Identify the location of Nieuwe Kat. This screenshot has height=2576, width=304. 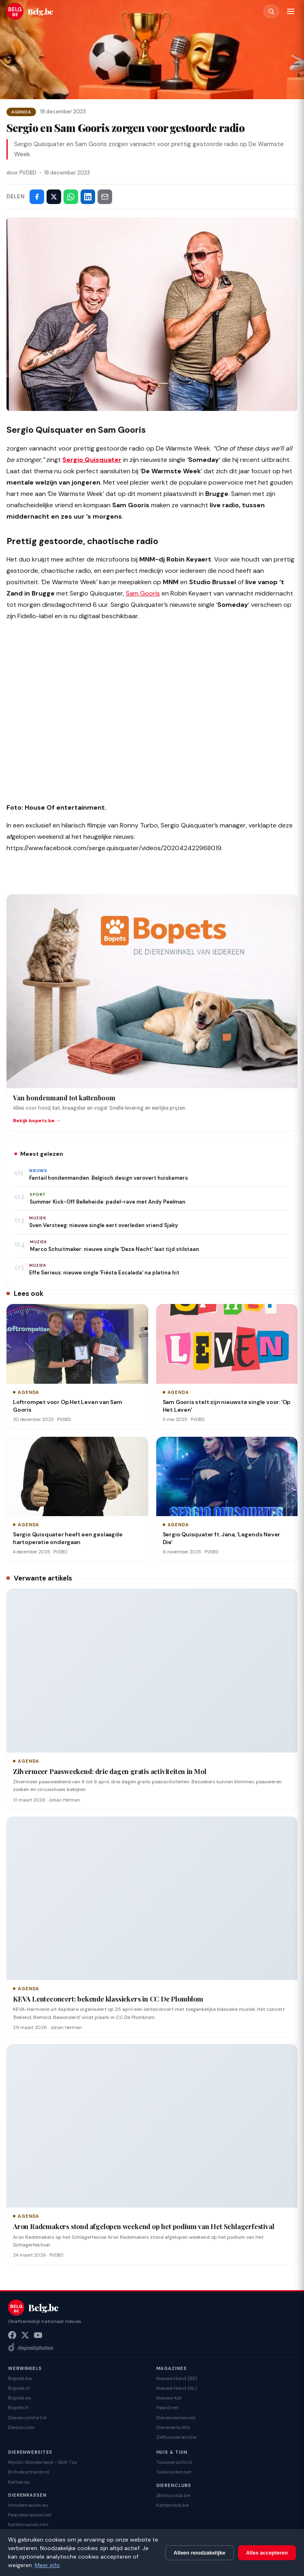
(169, 2398).